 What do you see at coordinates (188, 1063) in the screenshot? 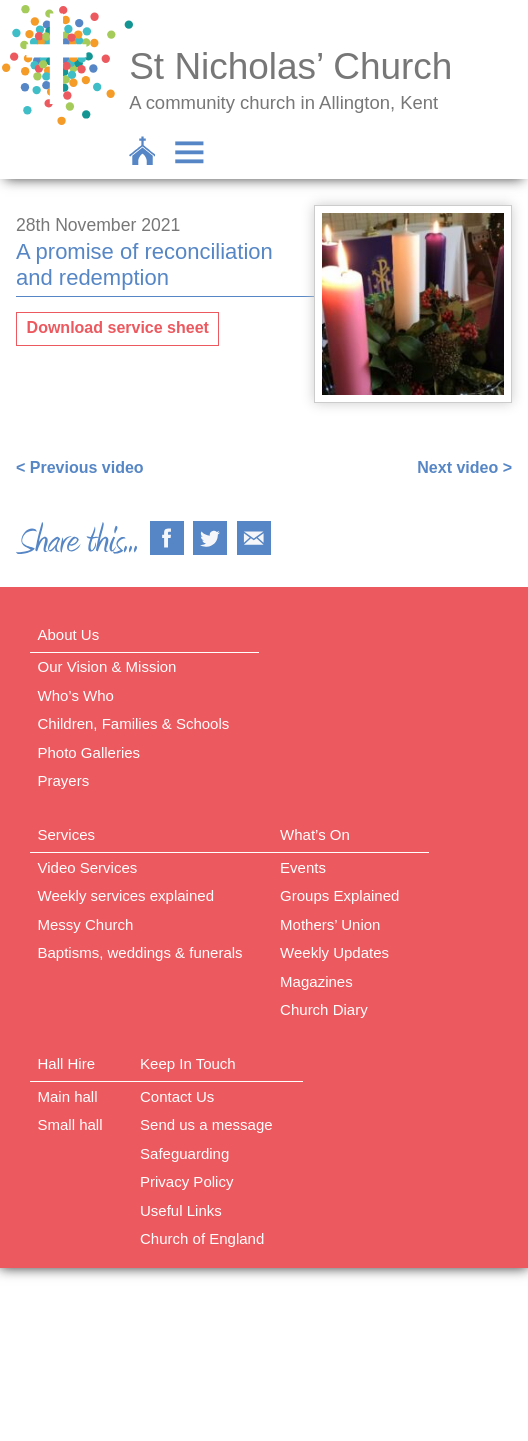
I see `Keep In Touch` at bounding box center [188, 1063].